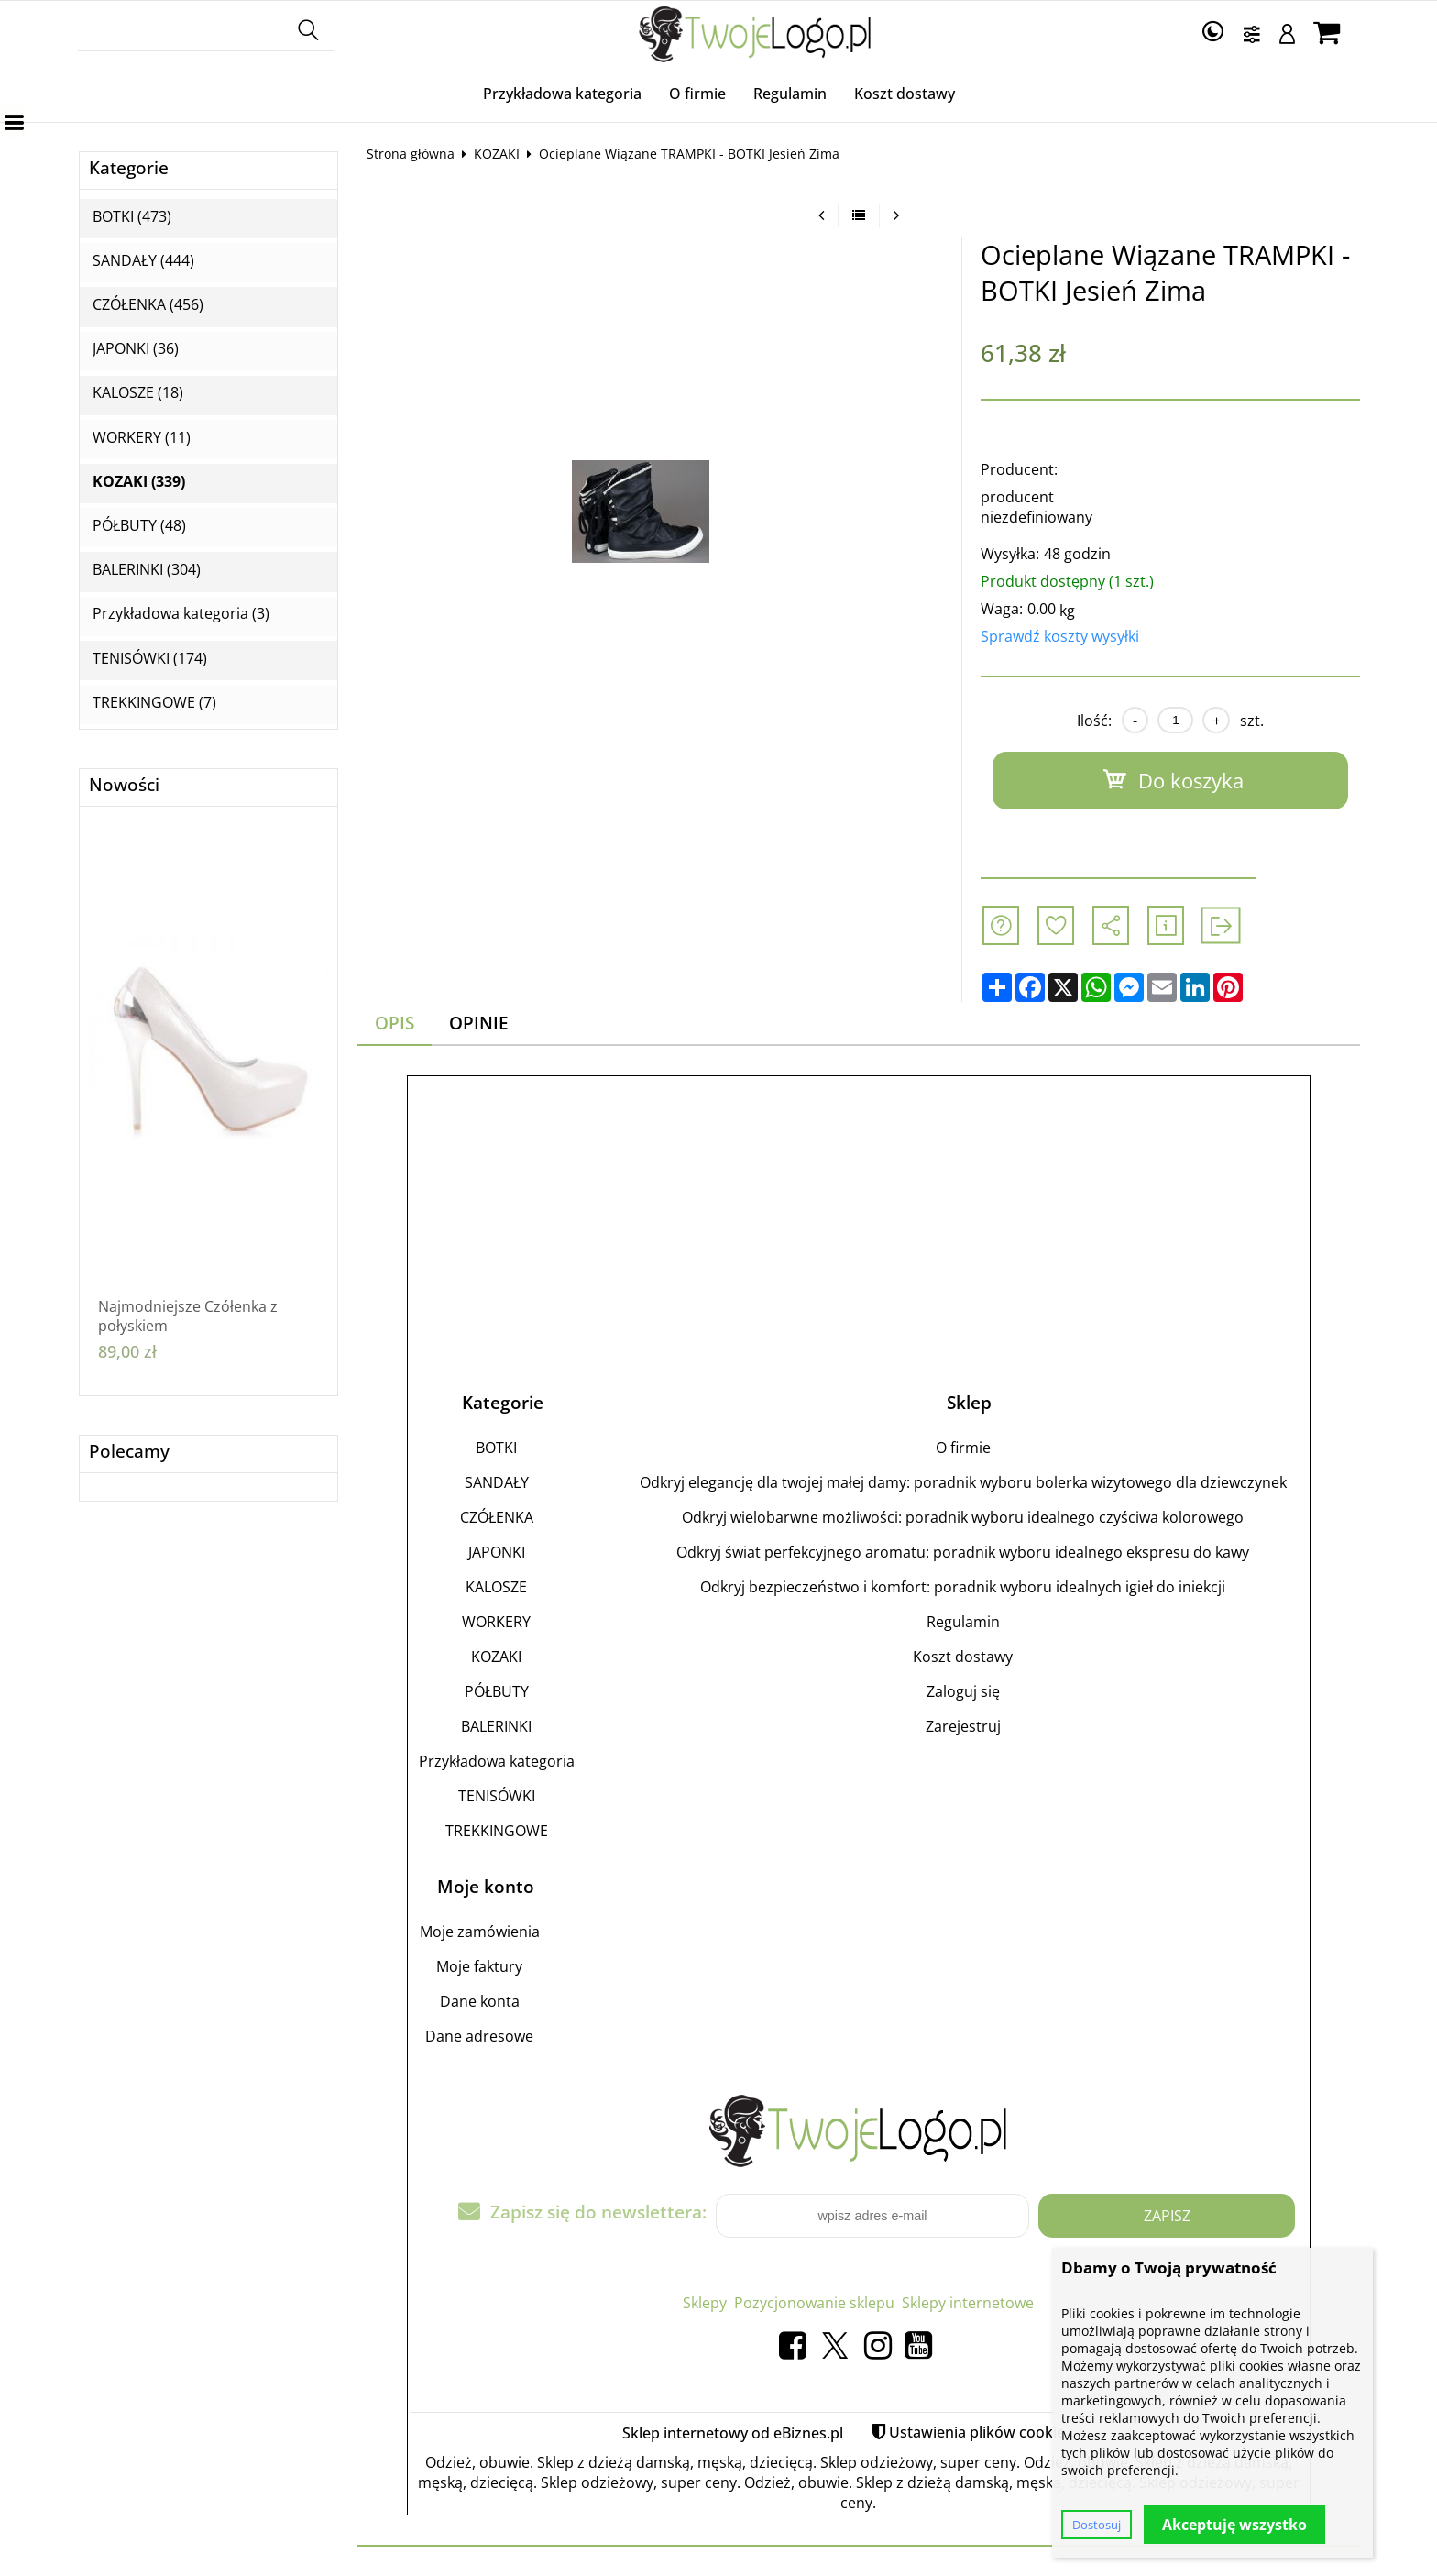 Image resolution: width=1437 pixels, height=2576 pixels. I want to click on Nowości, so click(124, 785).